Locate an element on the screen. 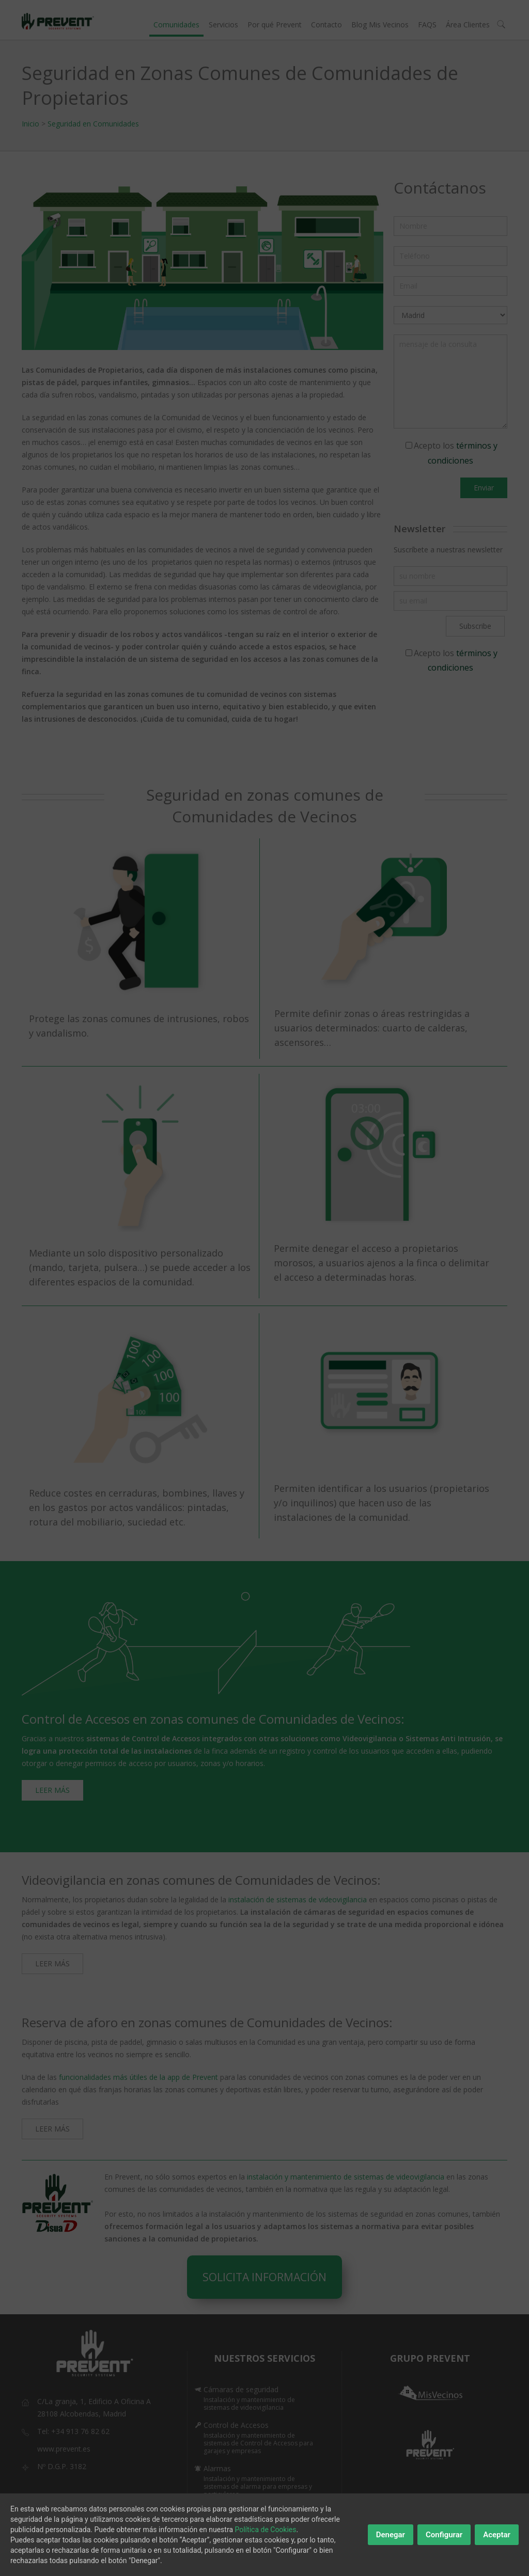 The height and width of the screenshot is (2576, 529). Políticas de Privacidad is located at coordinates (305, 2554).